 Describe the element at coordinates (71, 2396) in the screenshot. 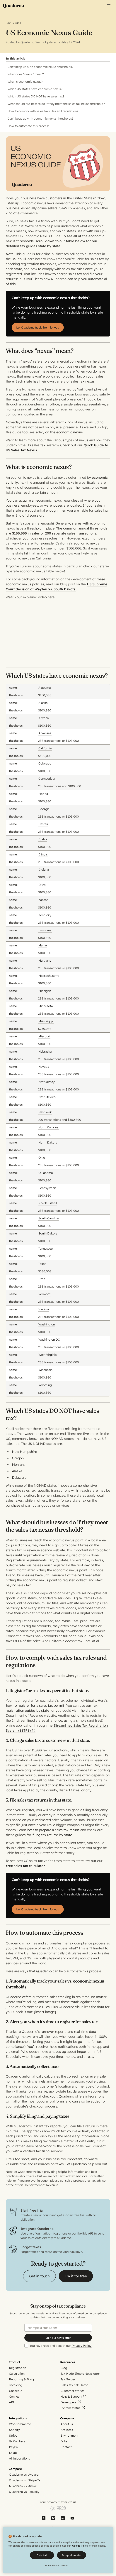

I see `Help & Support` at that location.